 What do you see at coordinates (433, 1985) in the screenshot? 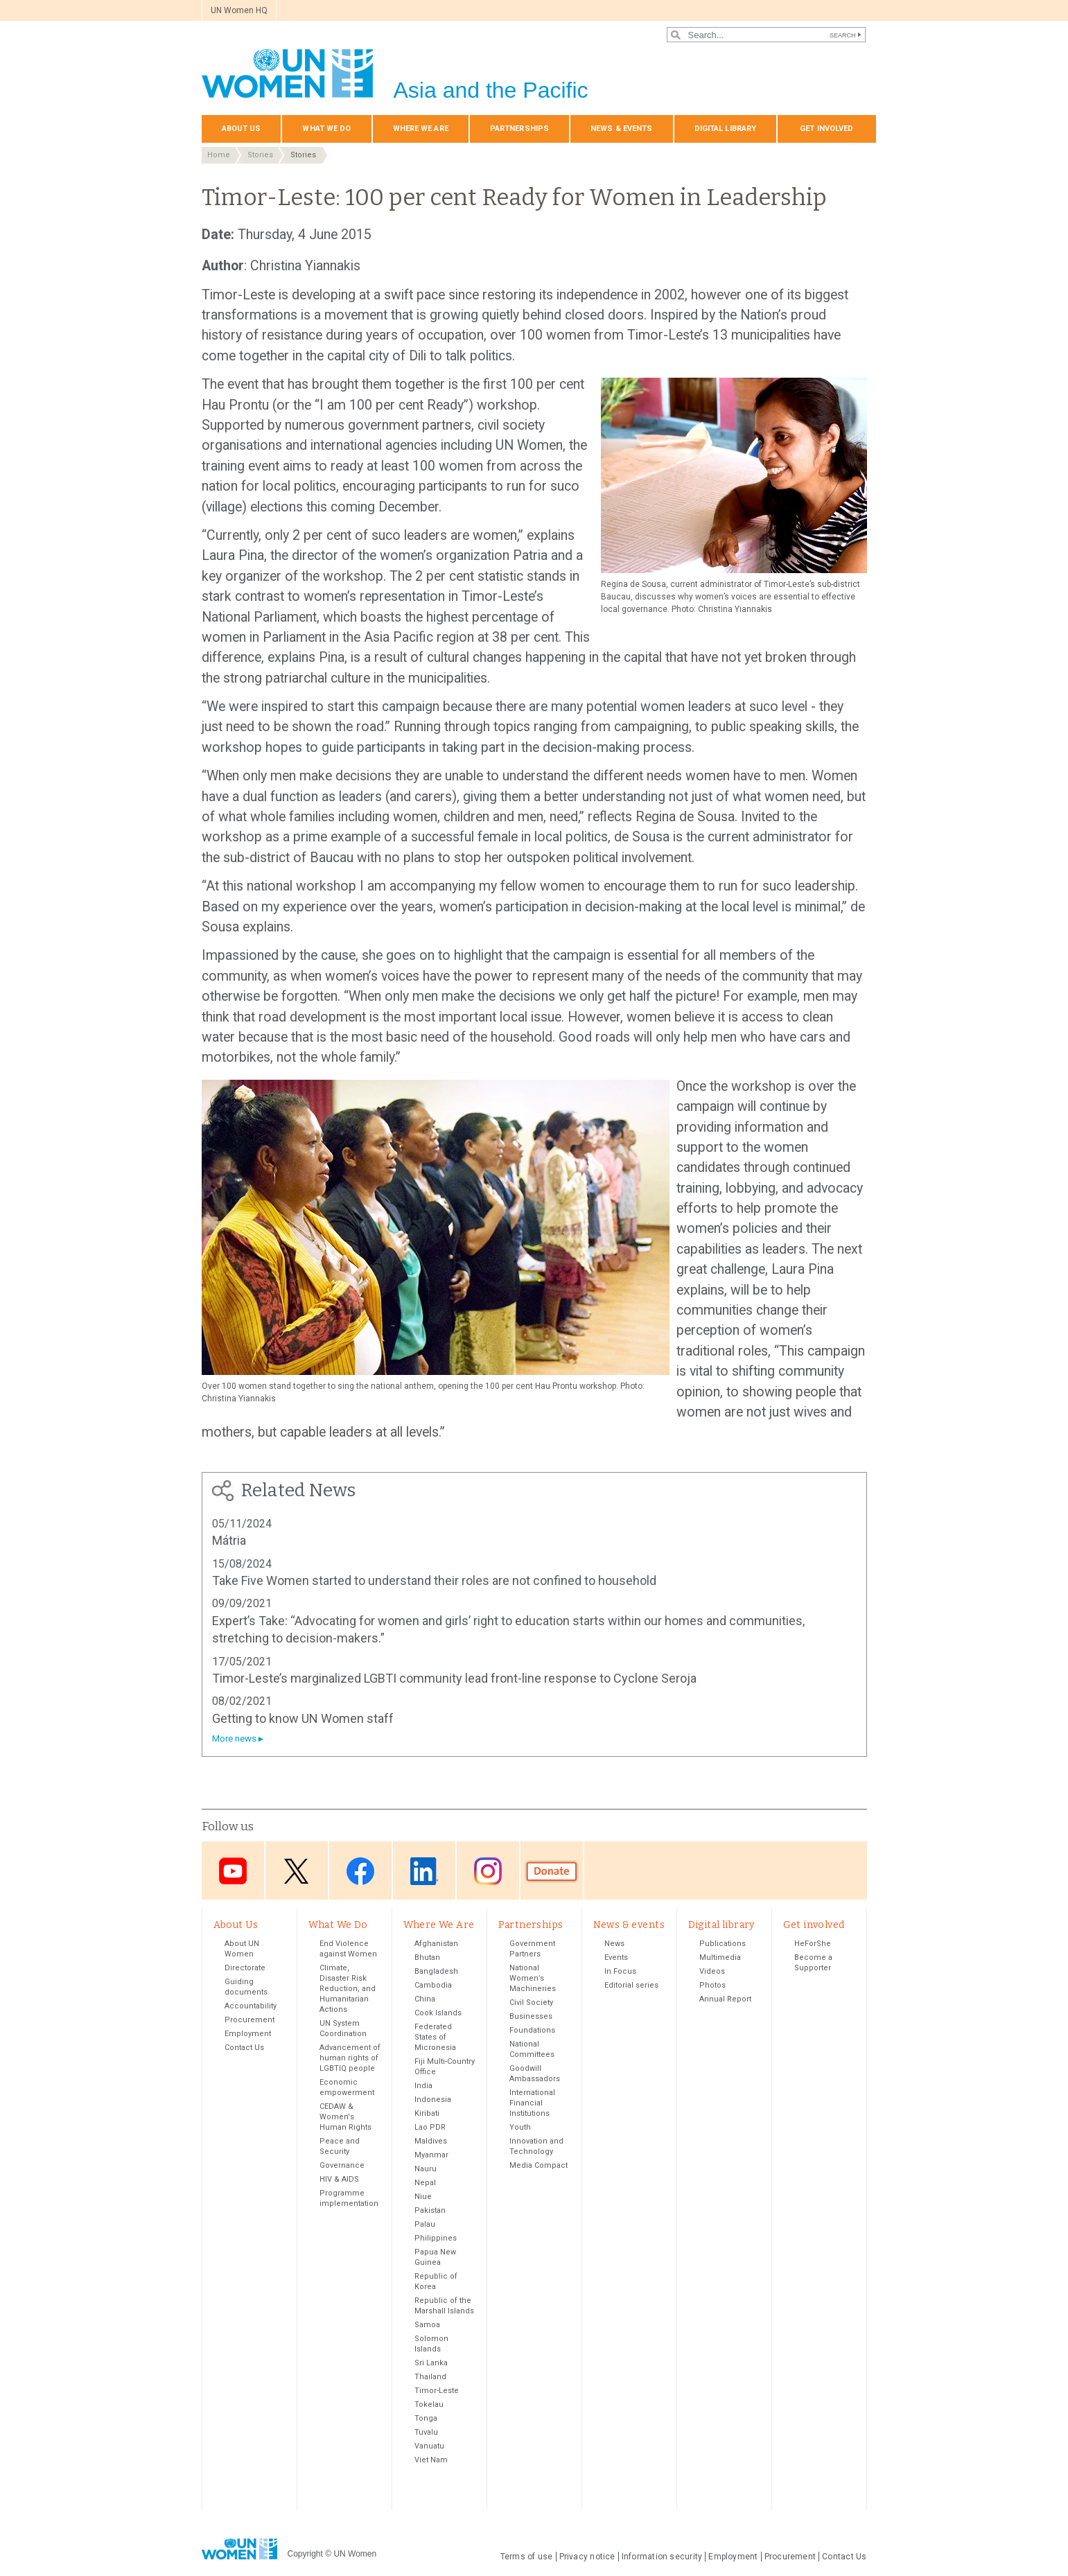
I see `Cambodia` at bounding box center [433, 1985].